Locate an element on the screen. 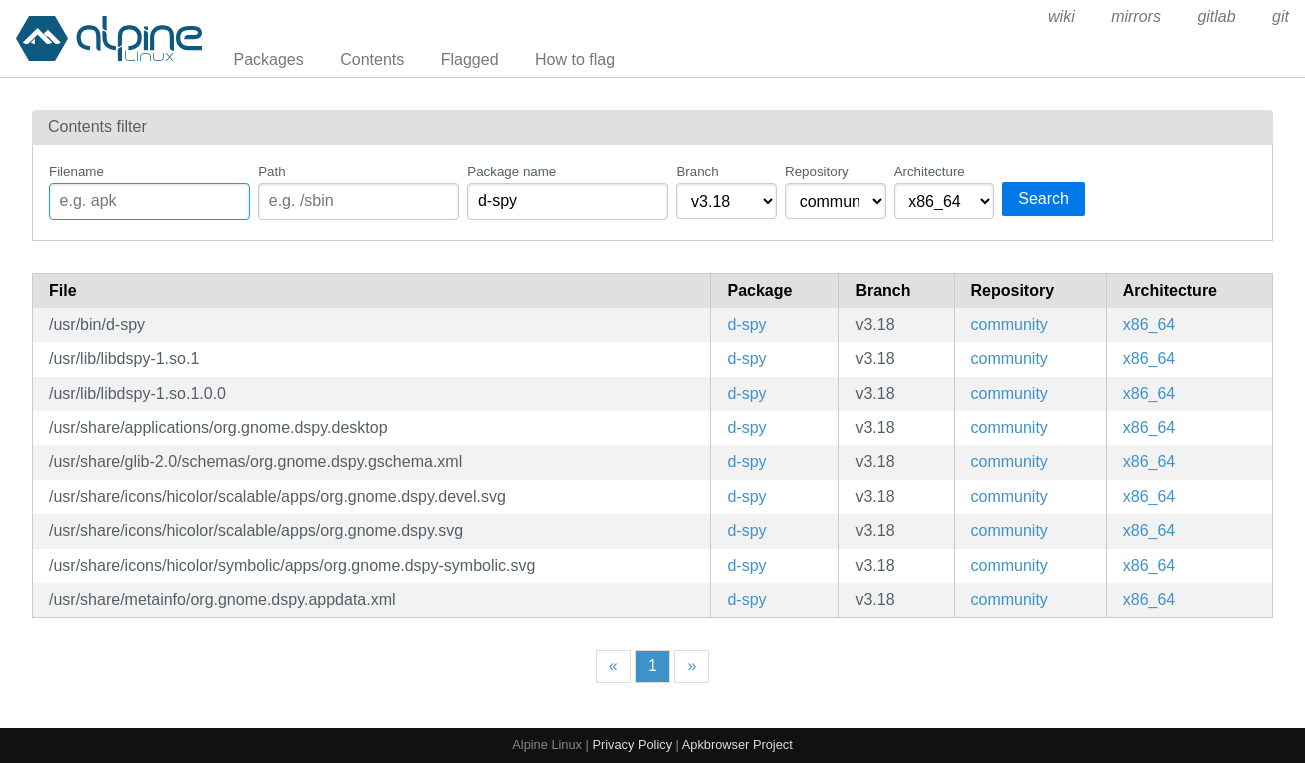  Search is located at coordinates (1043, 198).